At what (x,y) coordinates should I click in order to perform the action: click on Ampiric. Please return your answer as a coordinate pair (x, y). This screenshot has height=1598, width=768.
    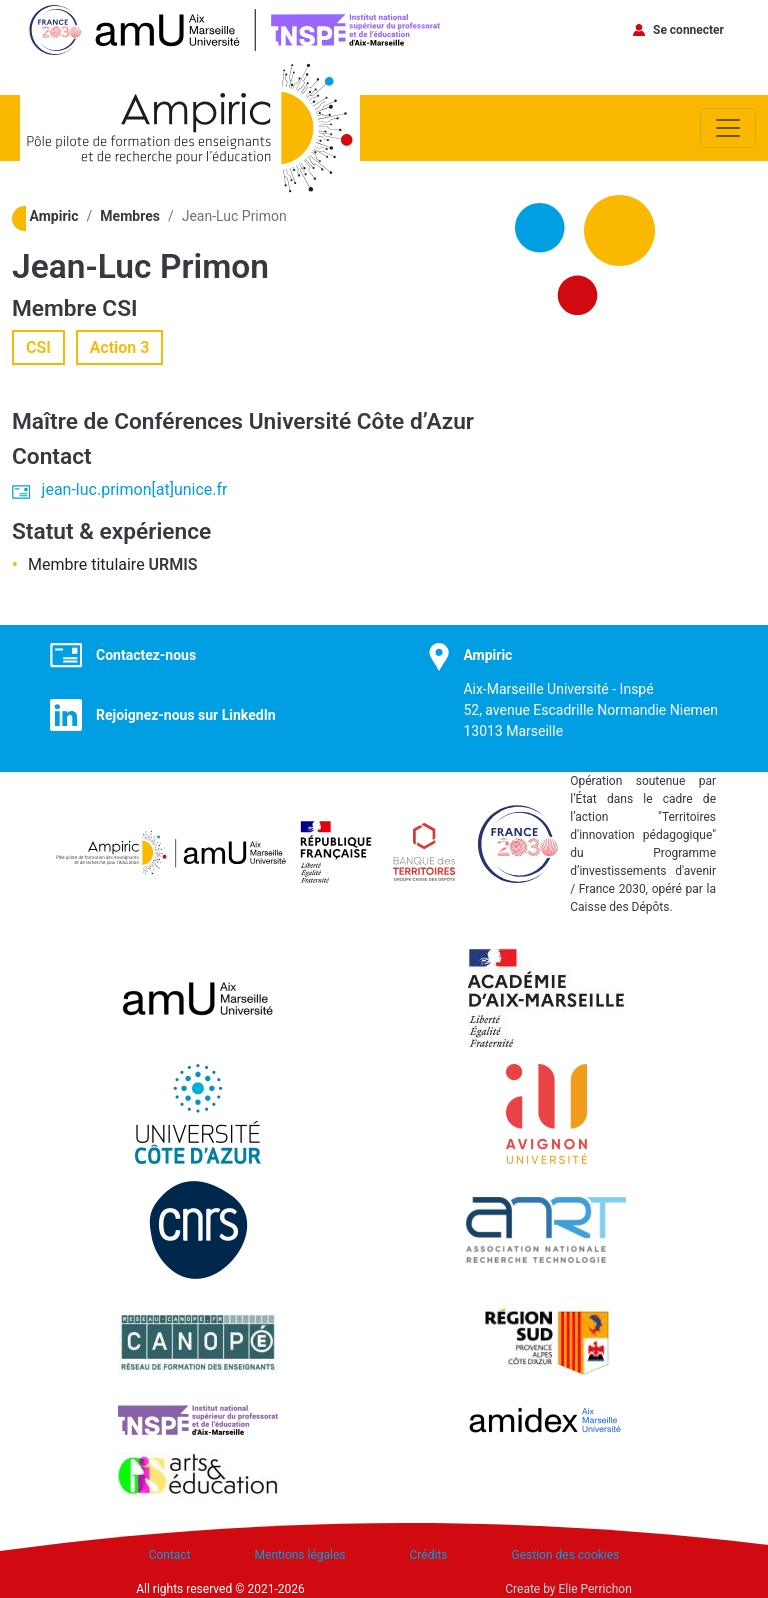
    Looking at the image, I should click on (54, 216).